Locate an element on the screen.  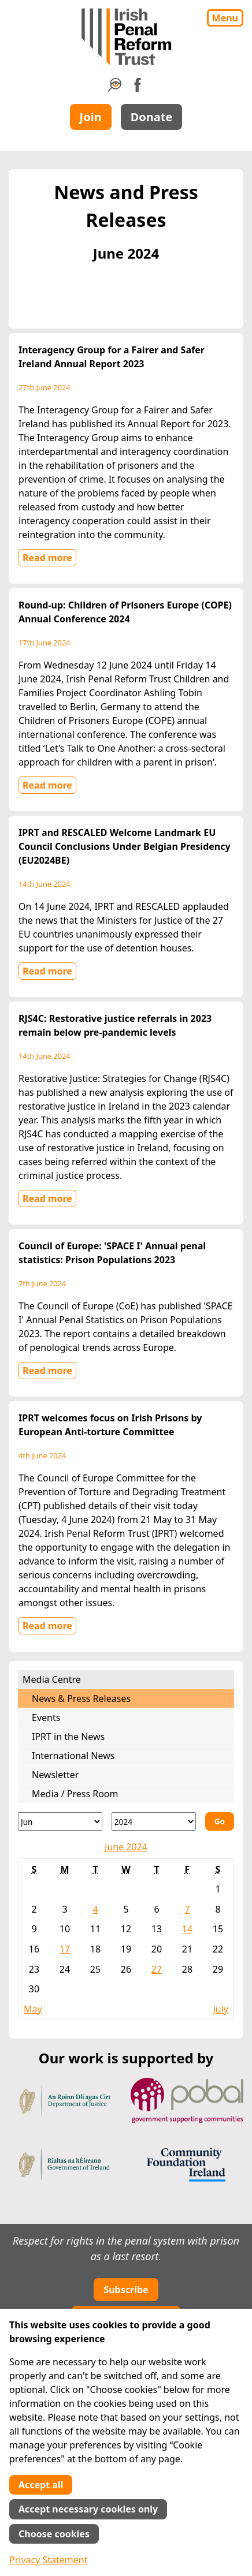
Privacy Statement is located at coordinates (48, 2559).